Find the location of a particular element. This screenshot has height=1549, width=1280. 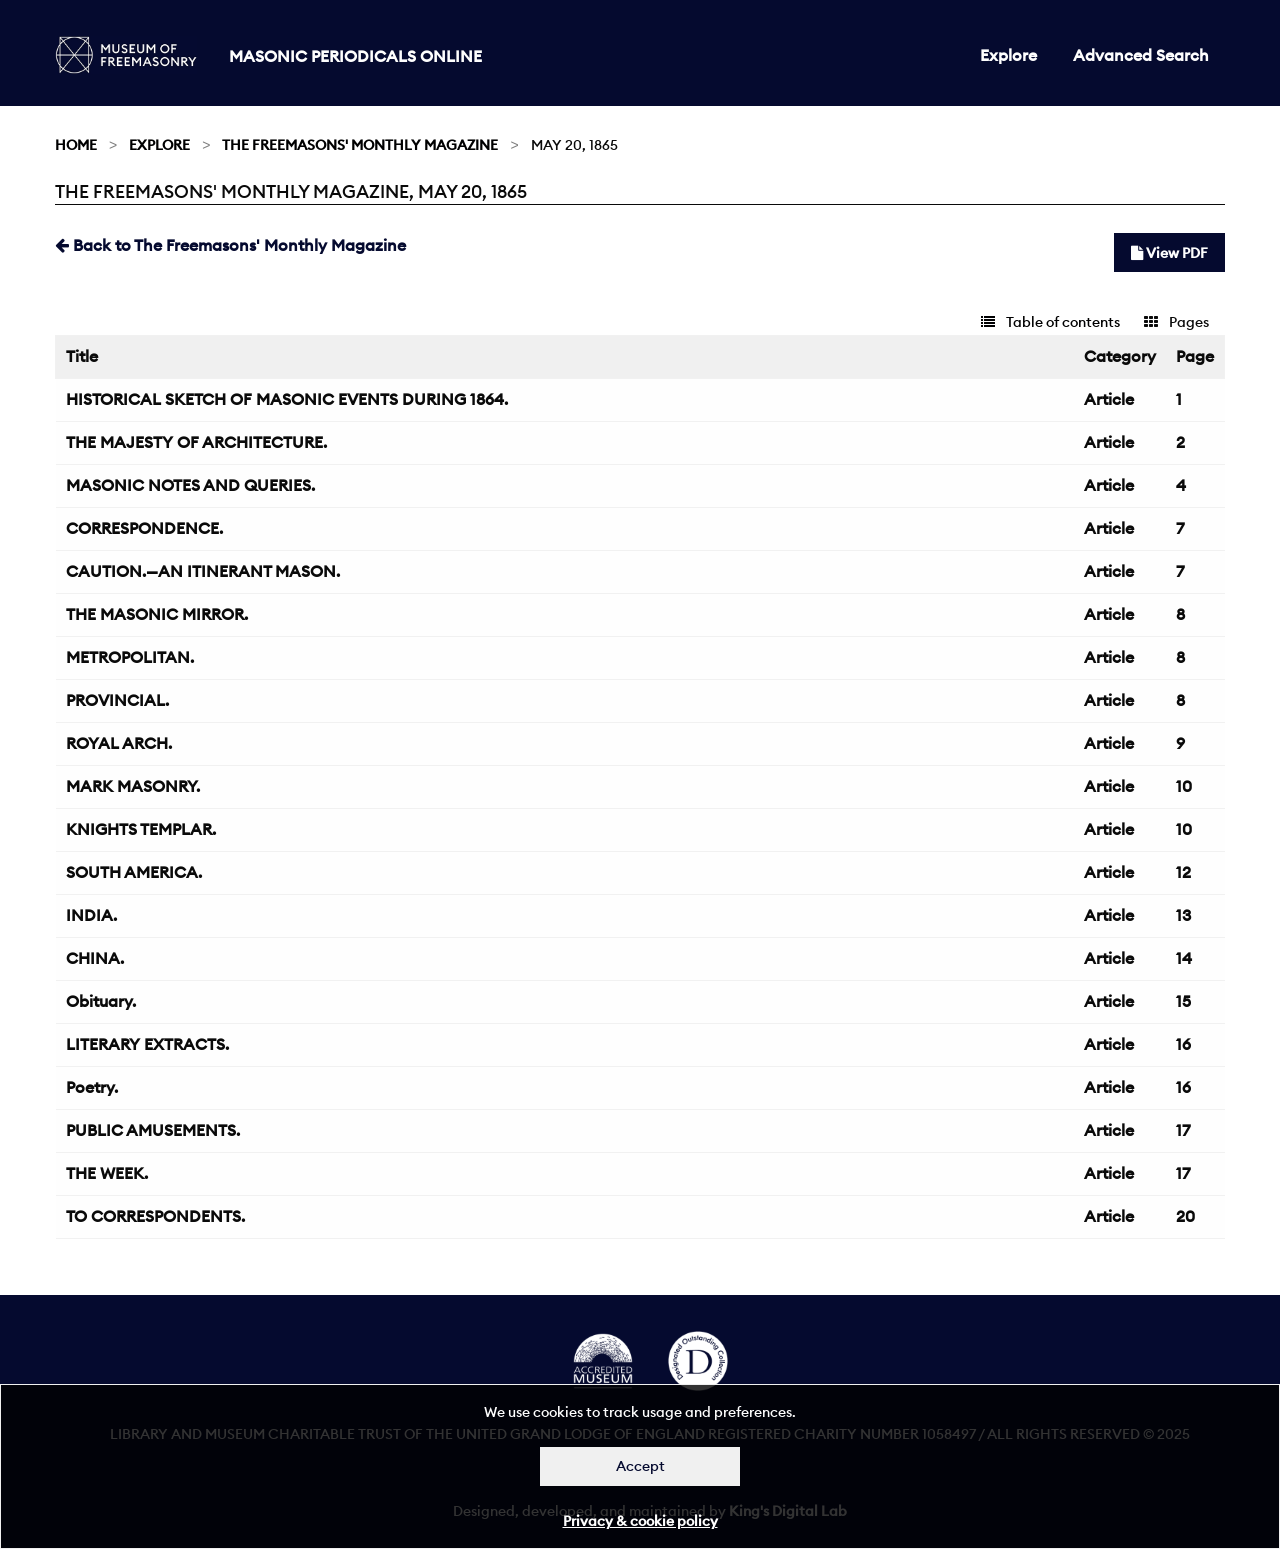

Obituary. is located at coordinates (101, 1001).